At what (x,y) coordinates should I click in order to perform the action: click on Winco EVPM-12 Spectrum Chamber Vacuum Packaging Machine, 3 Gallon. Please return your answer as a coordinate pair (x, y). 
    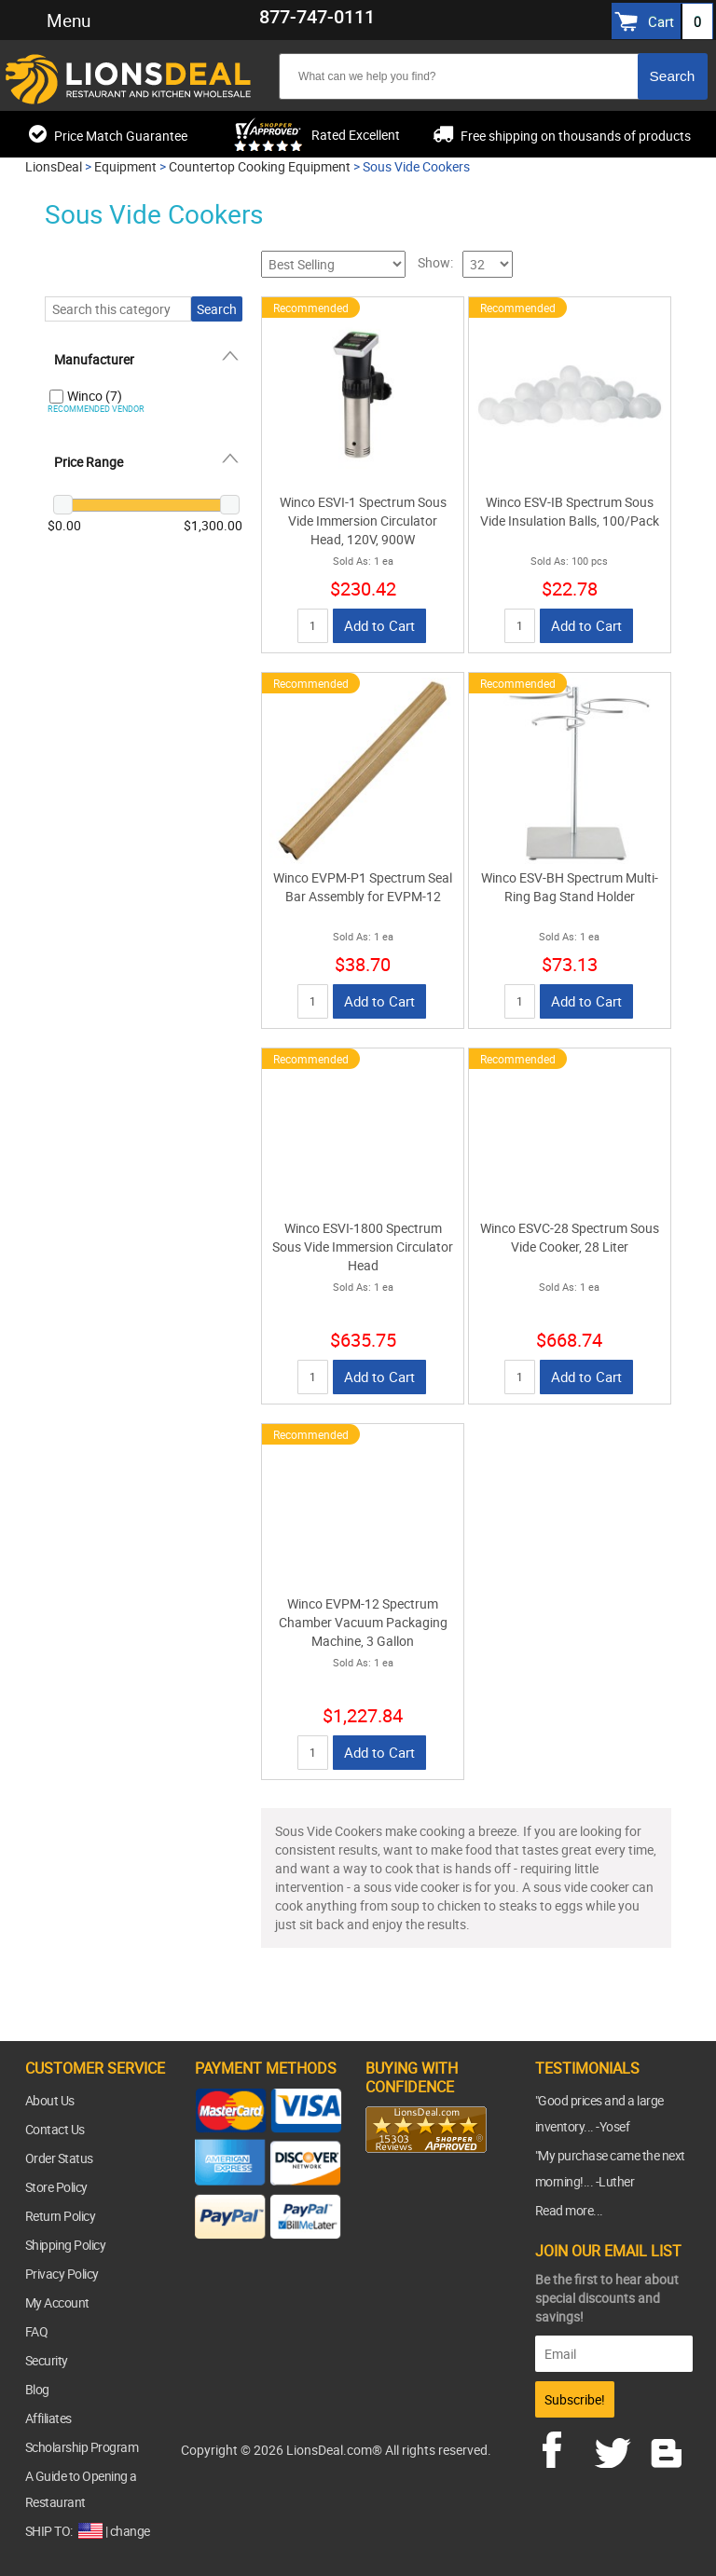
    Looking at the image, I should click on (363, 1622).